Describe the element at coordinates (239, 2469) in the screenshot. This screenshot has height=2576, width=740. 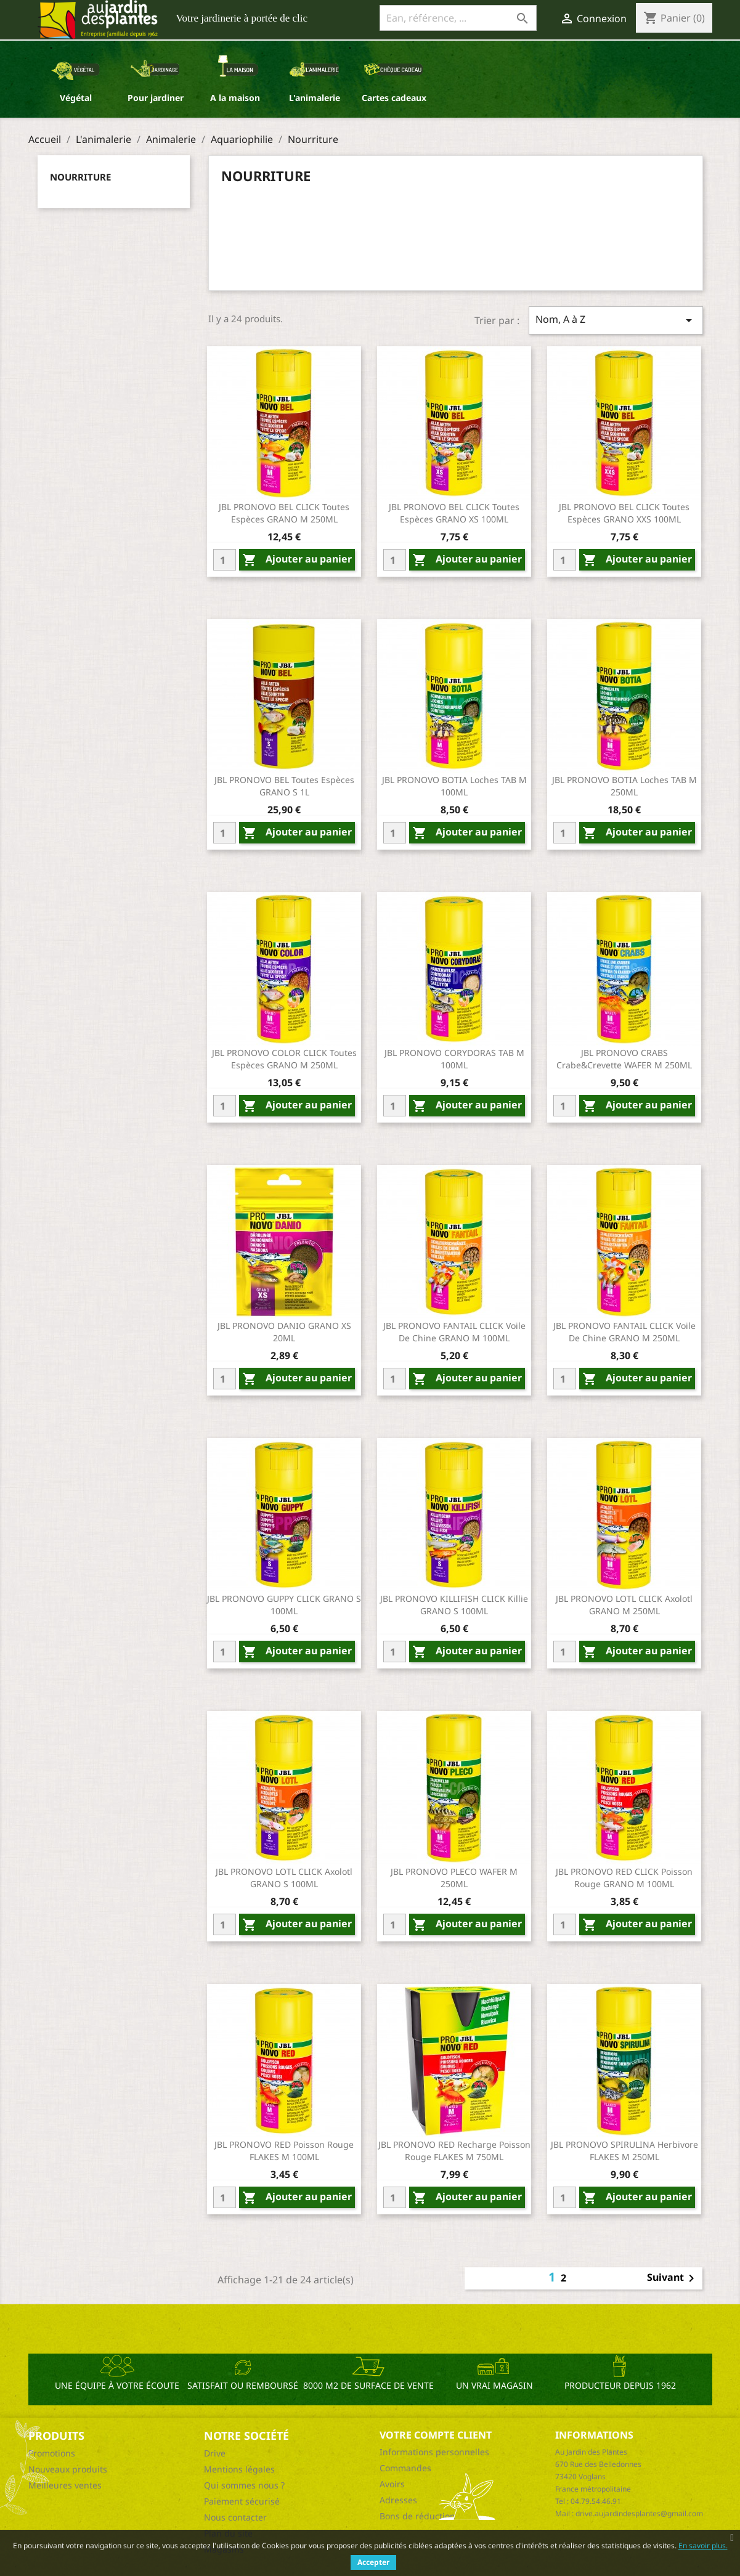
I see `Mentions légales` at that location.